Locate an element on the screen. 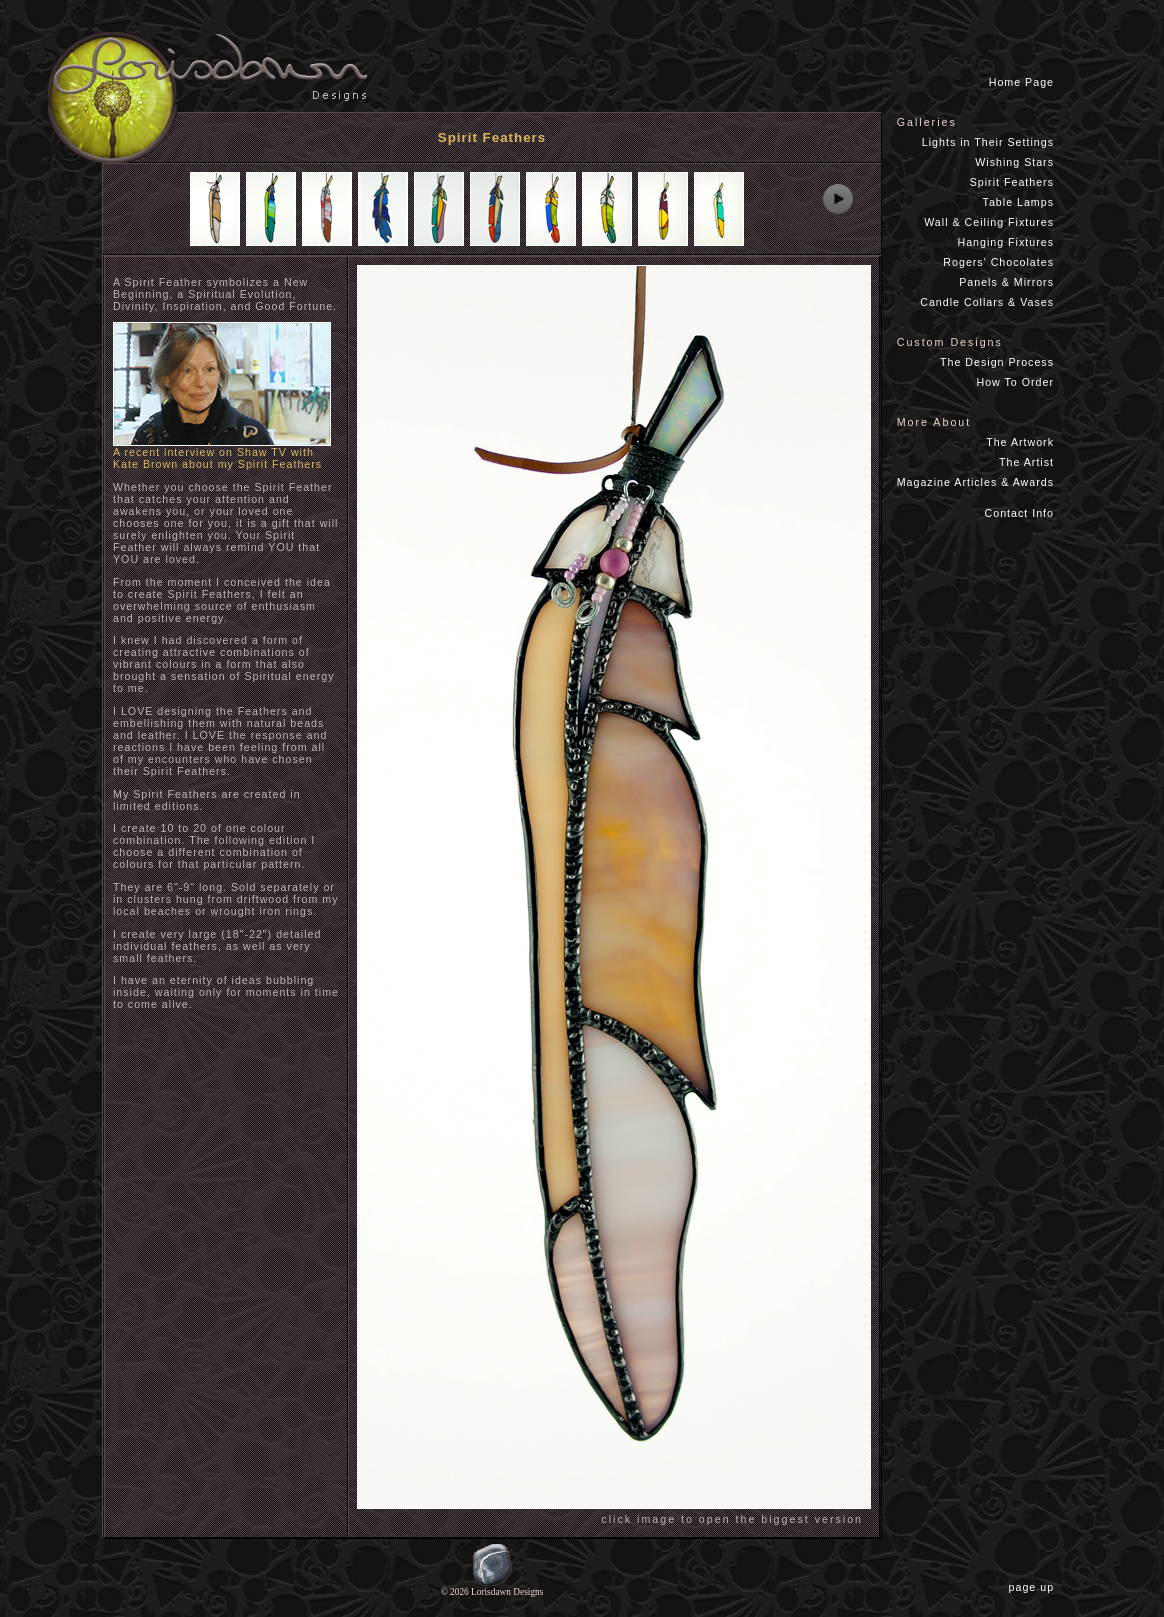  Lights in Their Settings is located at coordinates (988, 142).